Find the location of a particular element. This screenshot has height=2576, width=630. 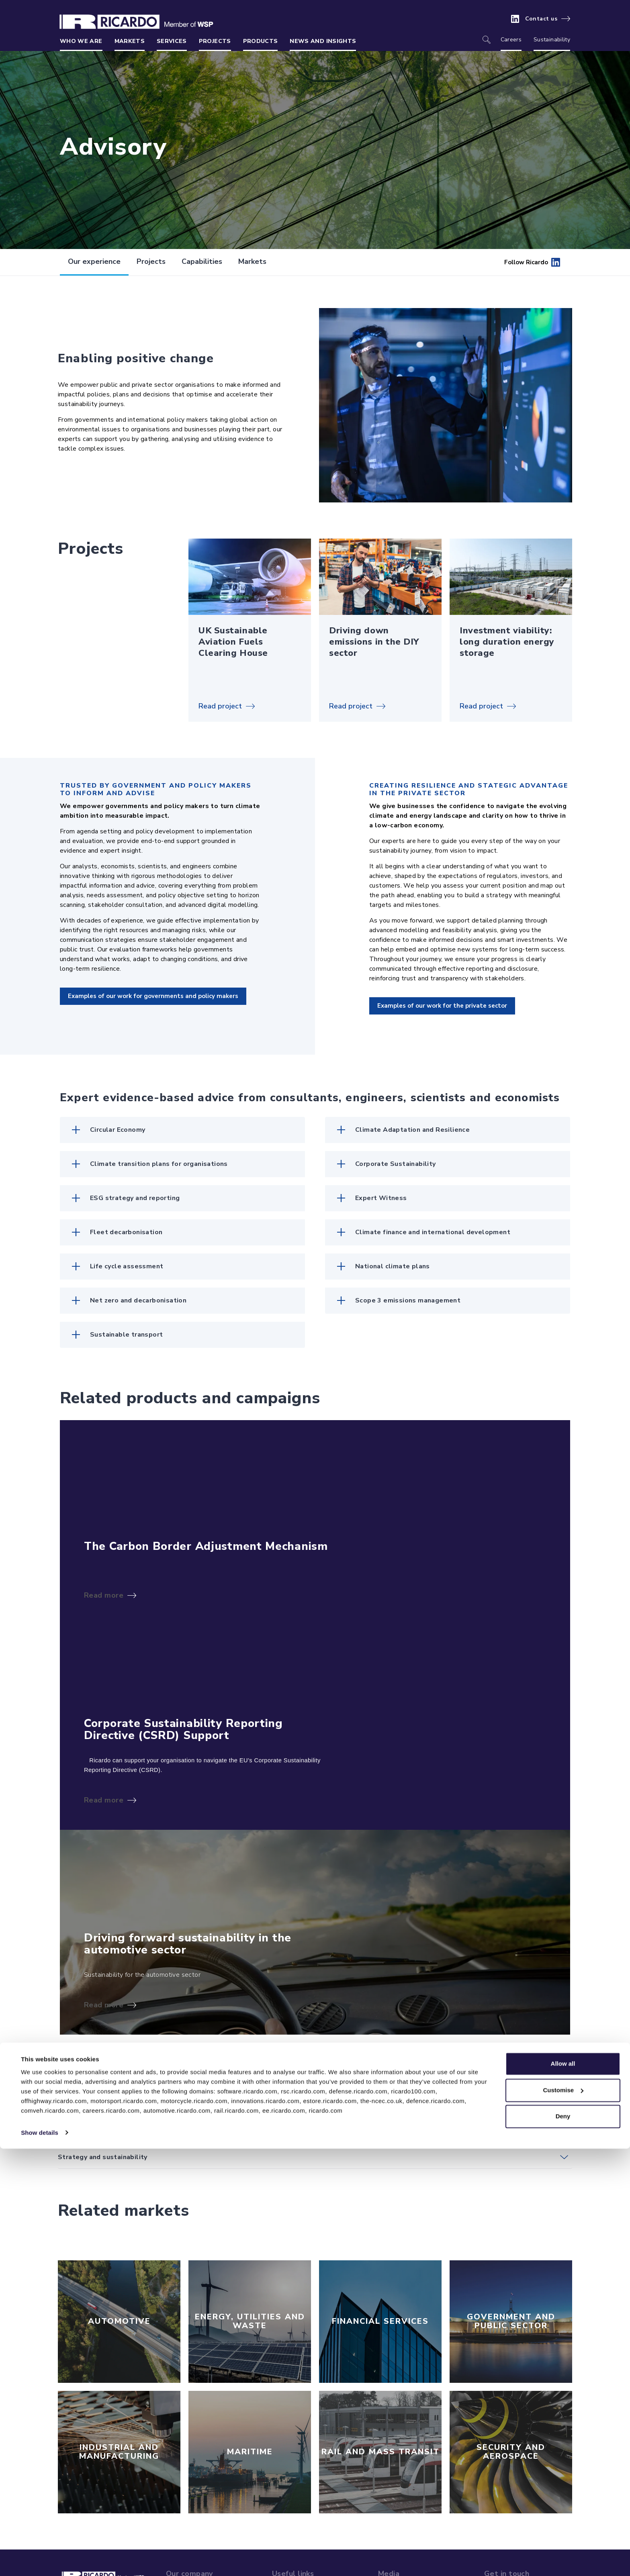

Show details is located at coordinates (39, 2560).